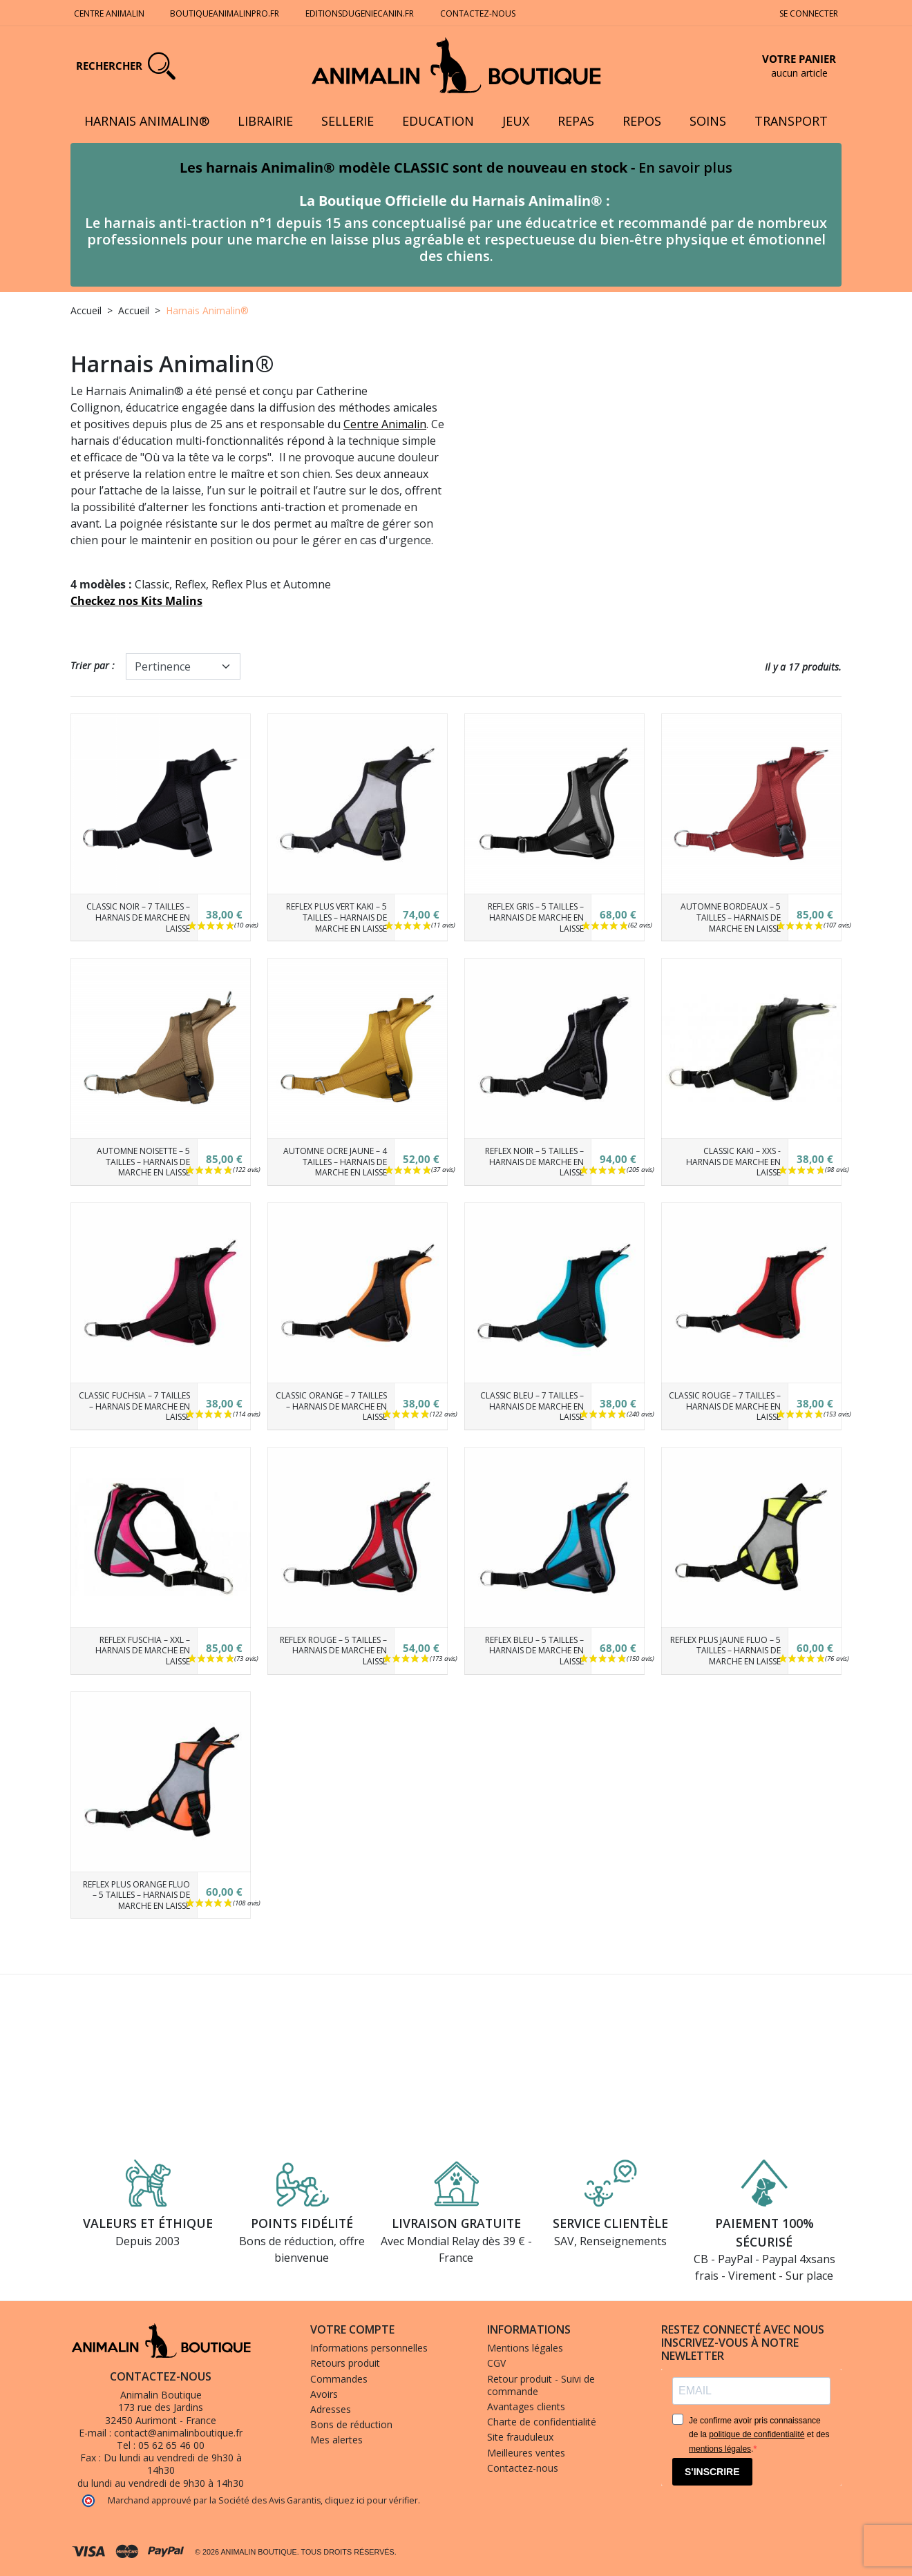 This screenshot has height=2576, width=912. I want to click on Reflex Gris – 5 tailles – Harnais de marche en laisse, so click(535, 917).